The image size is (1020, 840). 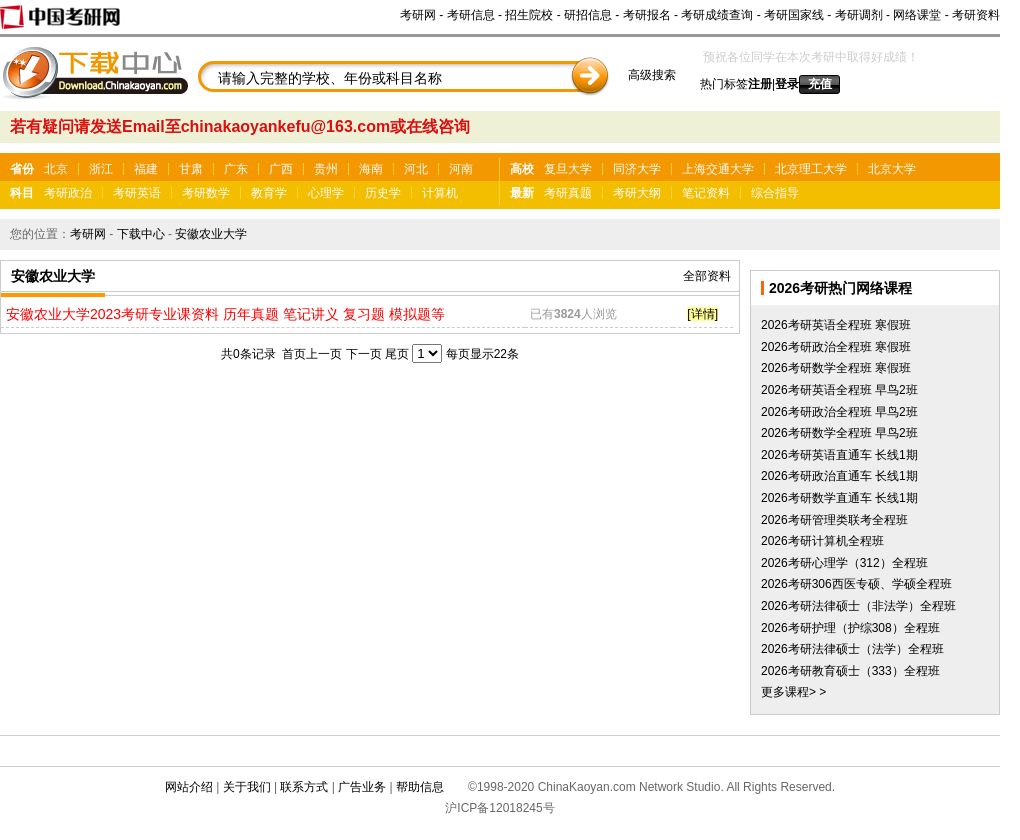 I want to click on 2026考研计算机全程班, so click(x=822, y=541).